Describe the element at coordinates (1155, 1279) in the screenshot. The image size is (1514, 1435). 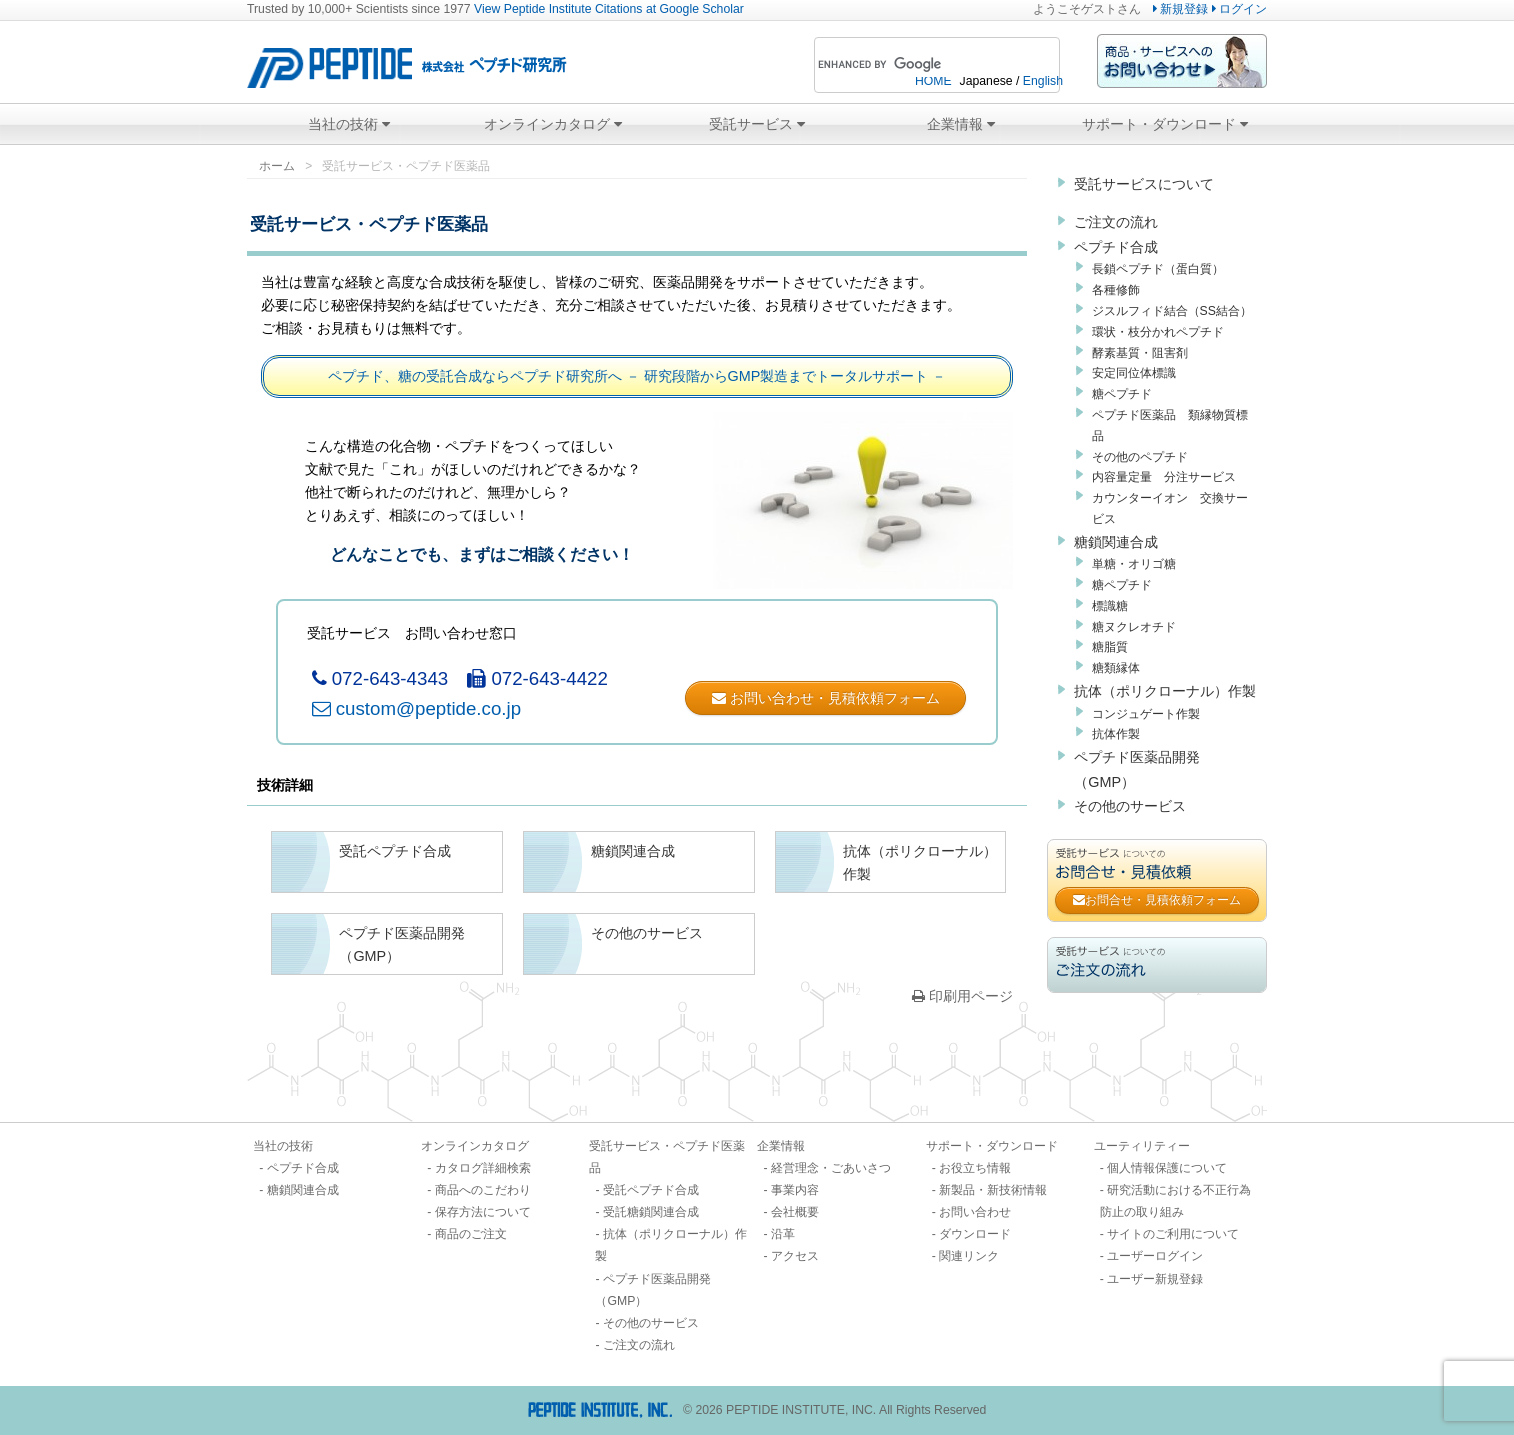
I see `ユーザー新規登録` at that location.